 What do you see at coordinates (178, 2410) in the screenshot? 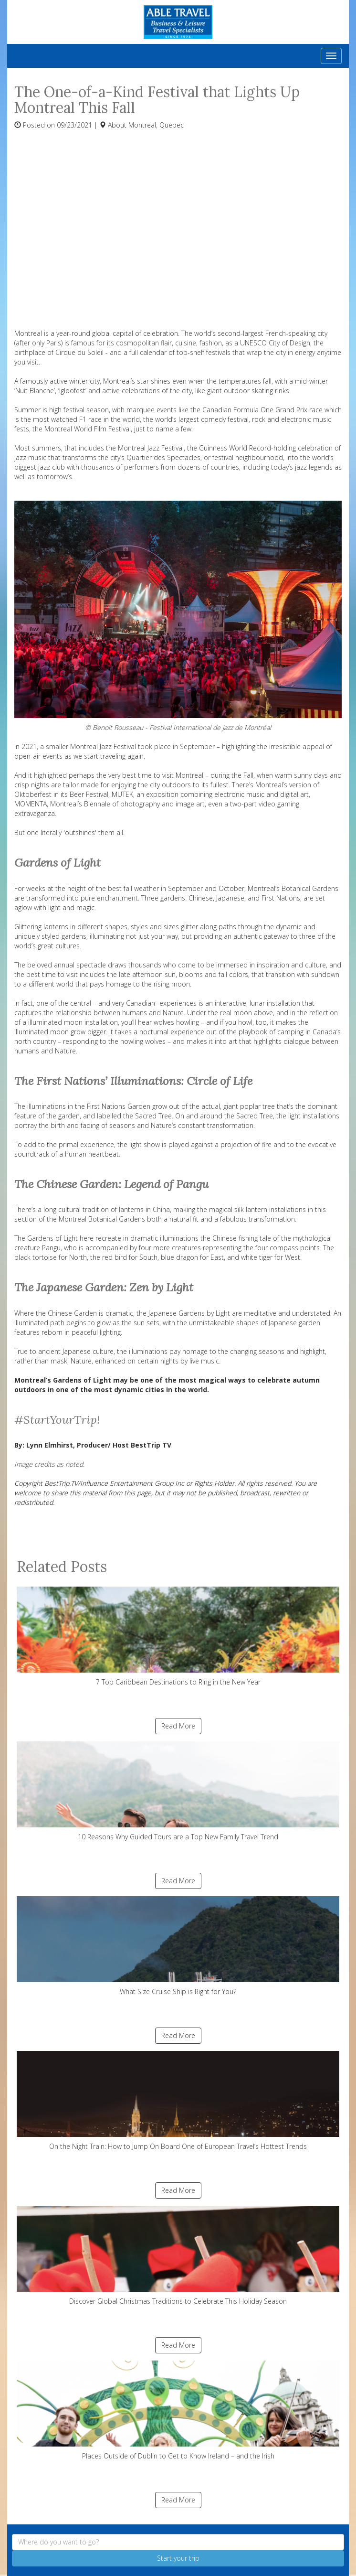
I see `Places Outside of Dublin to Get to Know Ireland – and the Irish` at bounding box center [178, 2410].